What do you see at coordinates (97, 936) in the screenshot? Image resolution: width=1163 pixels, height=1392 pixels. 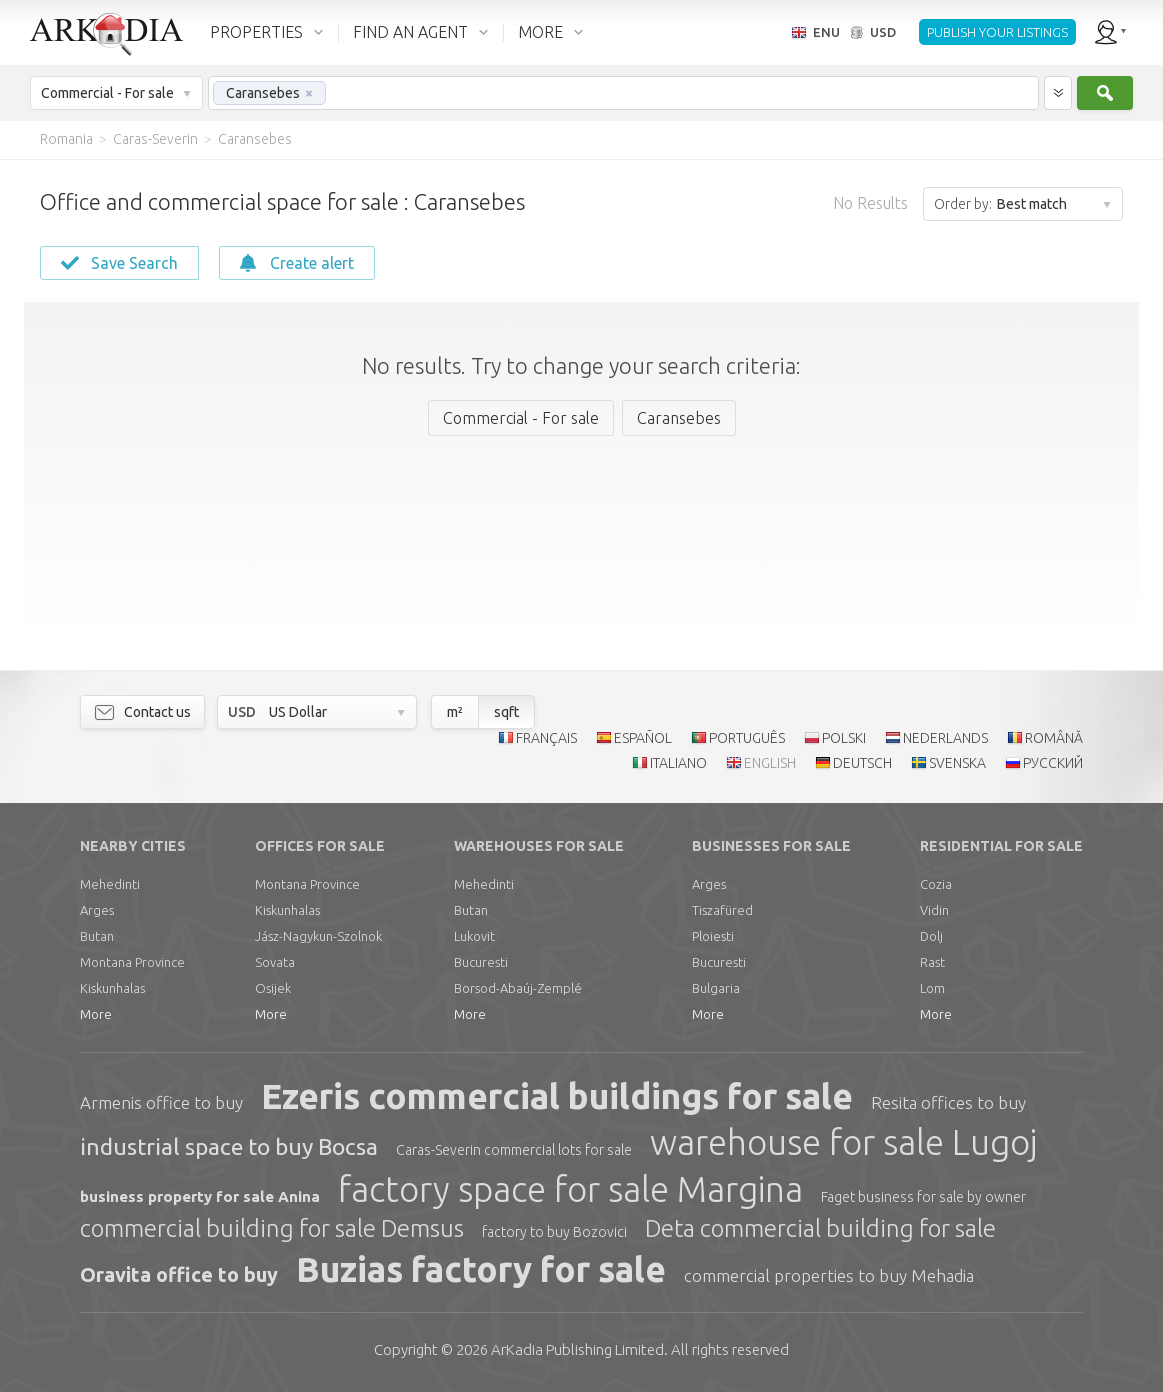 I see `Butan` at bounding box center [97, 936].